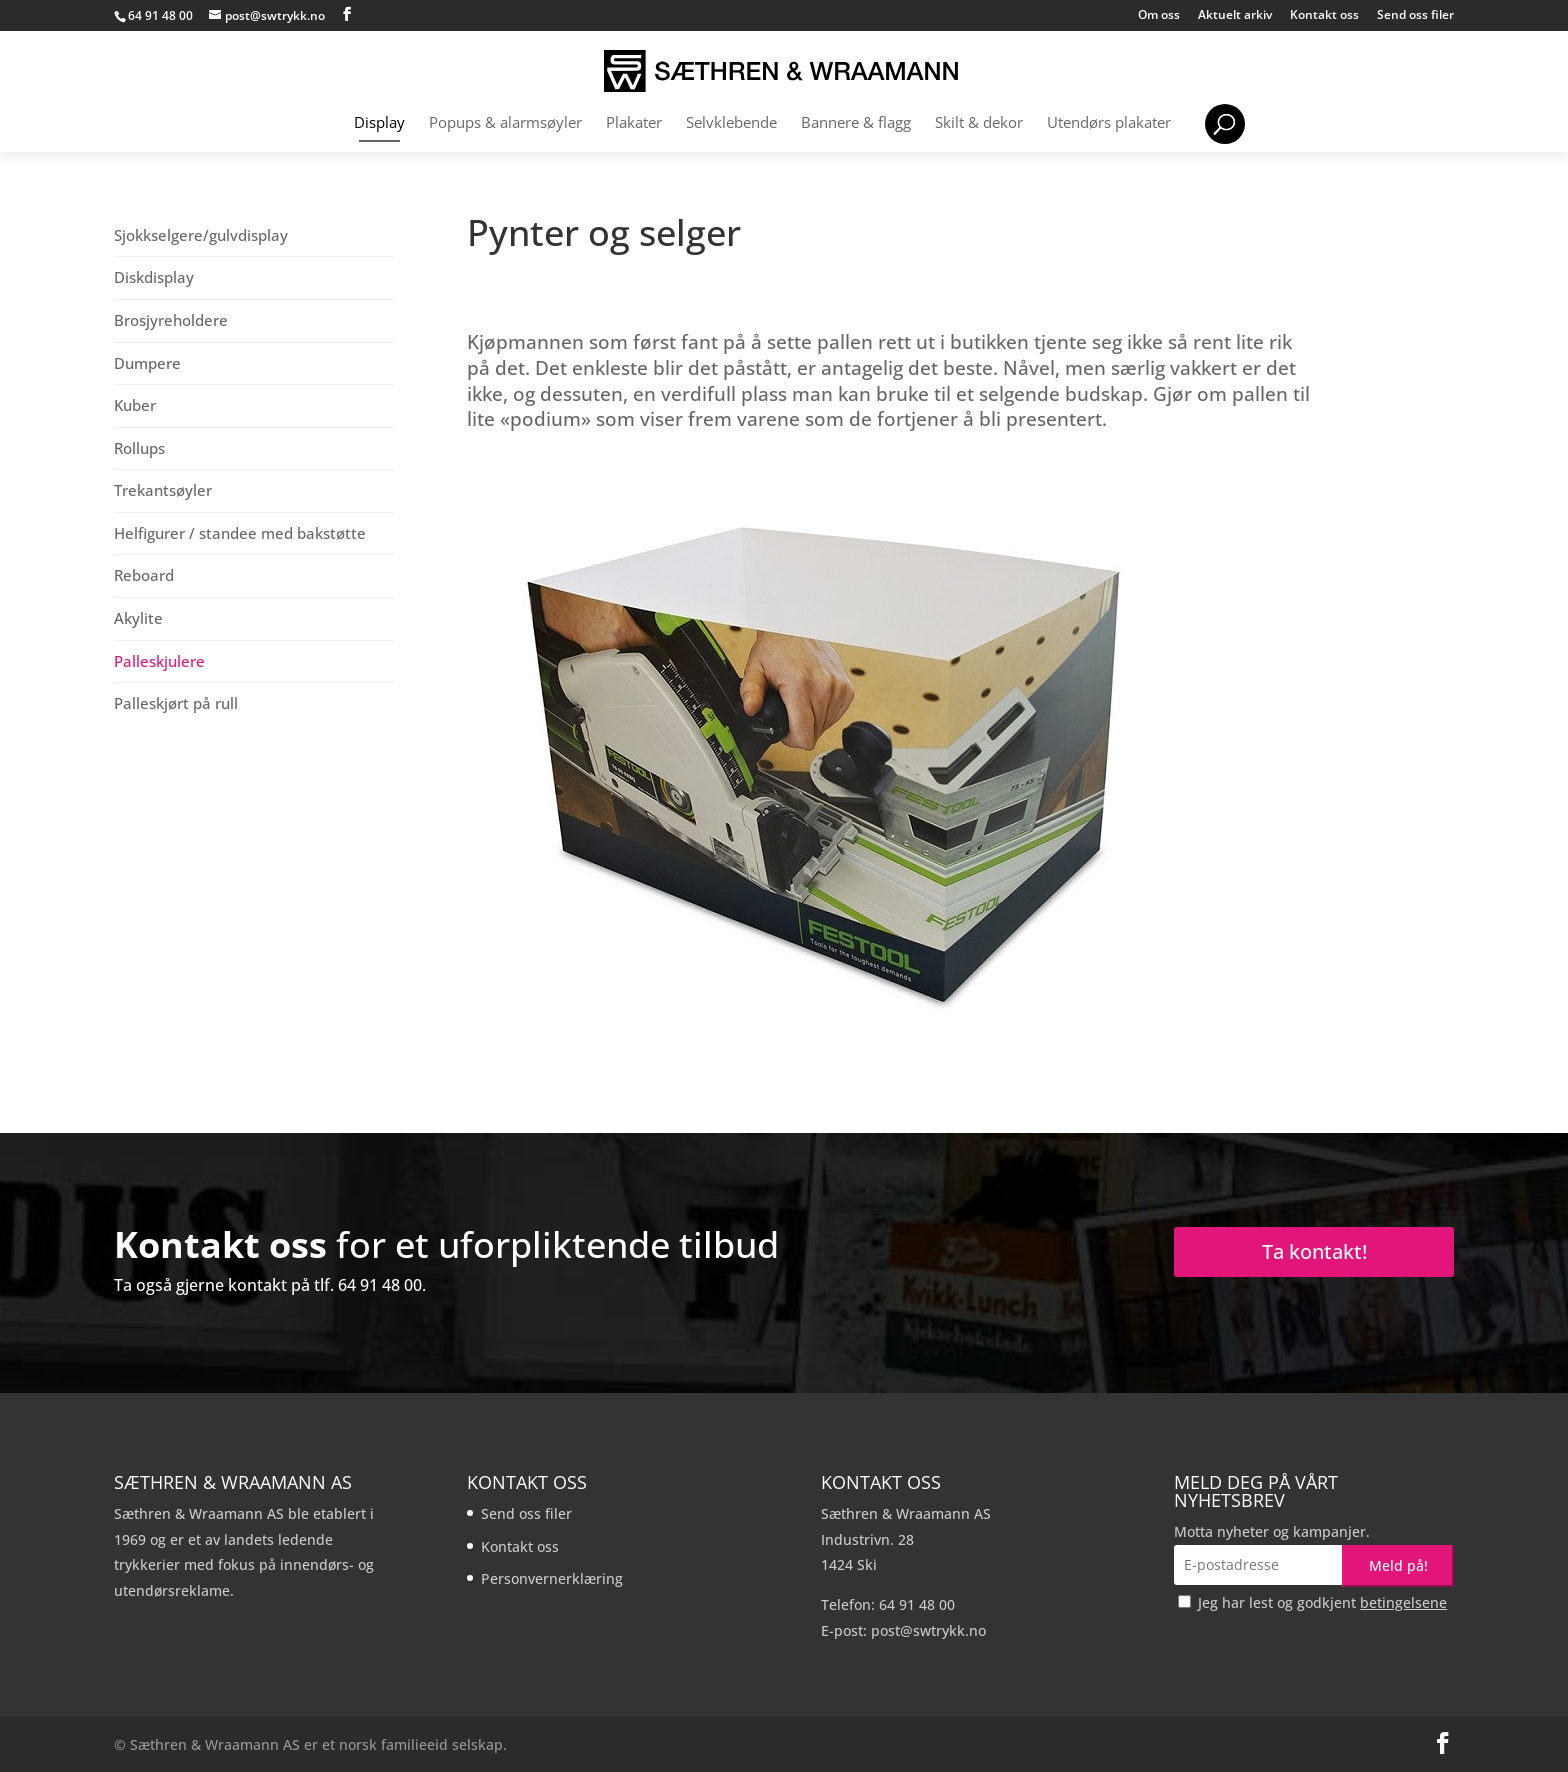 The image size is (1568, 1772). I want to click on Rollups, so click(139, 448).